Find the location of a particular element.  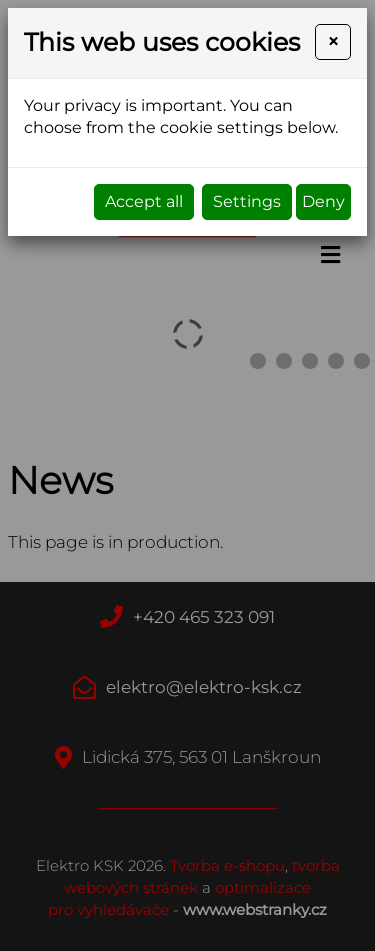

Settings is located at coordinates (247, 201).